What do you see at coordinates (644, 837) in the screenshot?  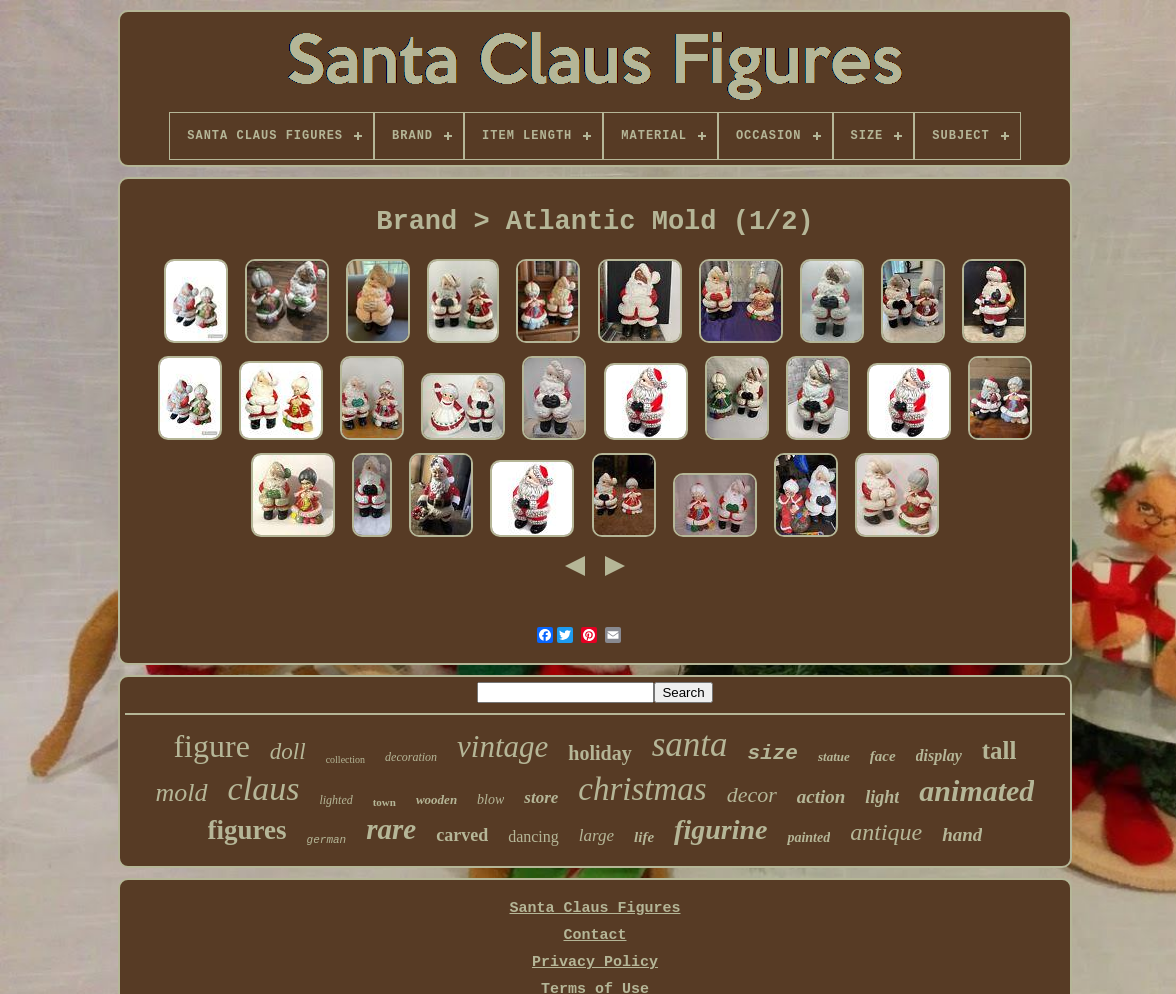 I see `life` at bounding box center [644, 837].